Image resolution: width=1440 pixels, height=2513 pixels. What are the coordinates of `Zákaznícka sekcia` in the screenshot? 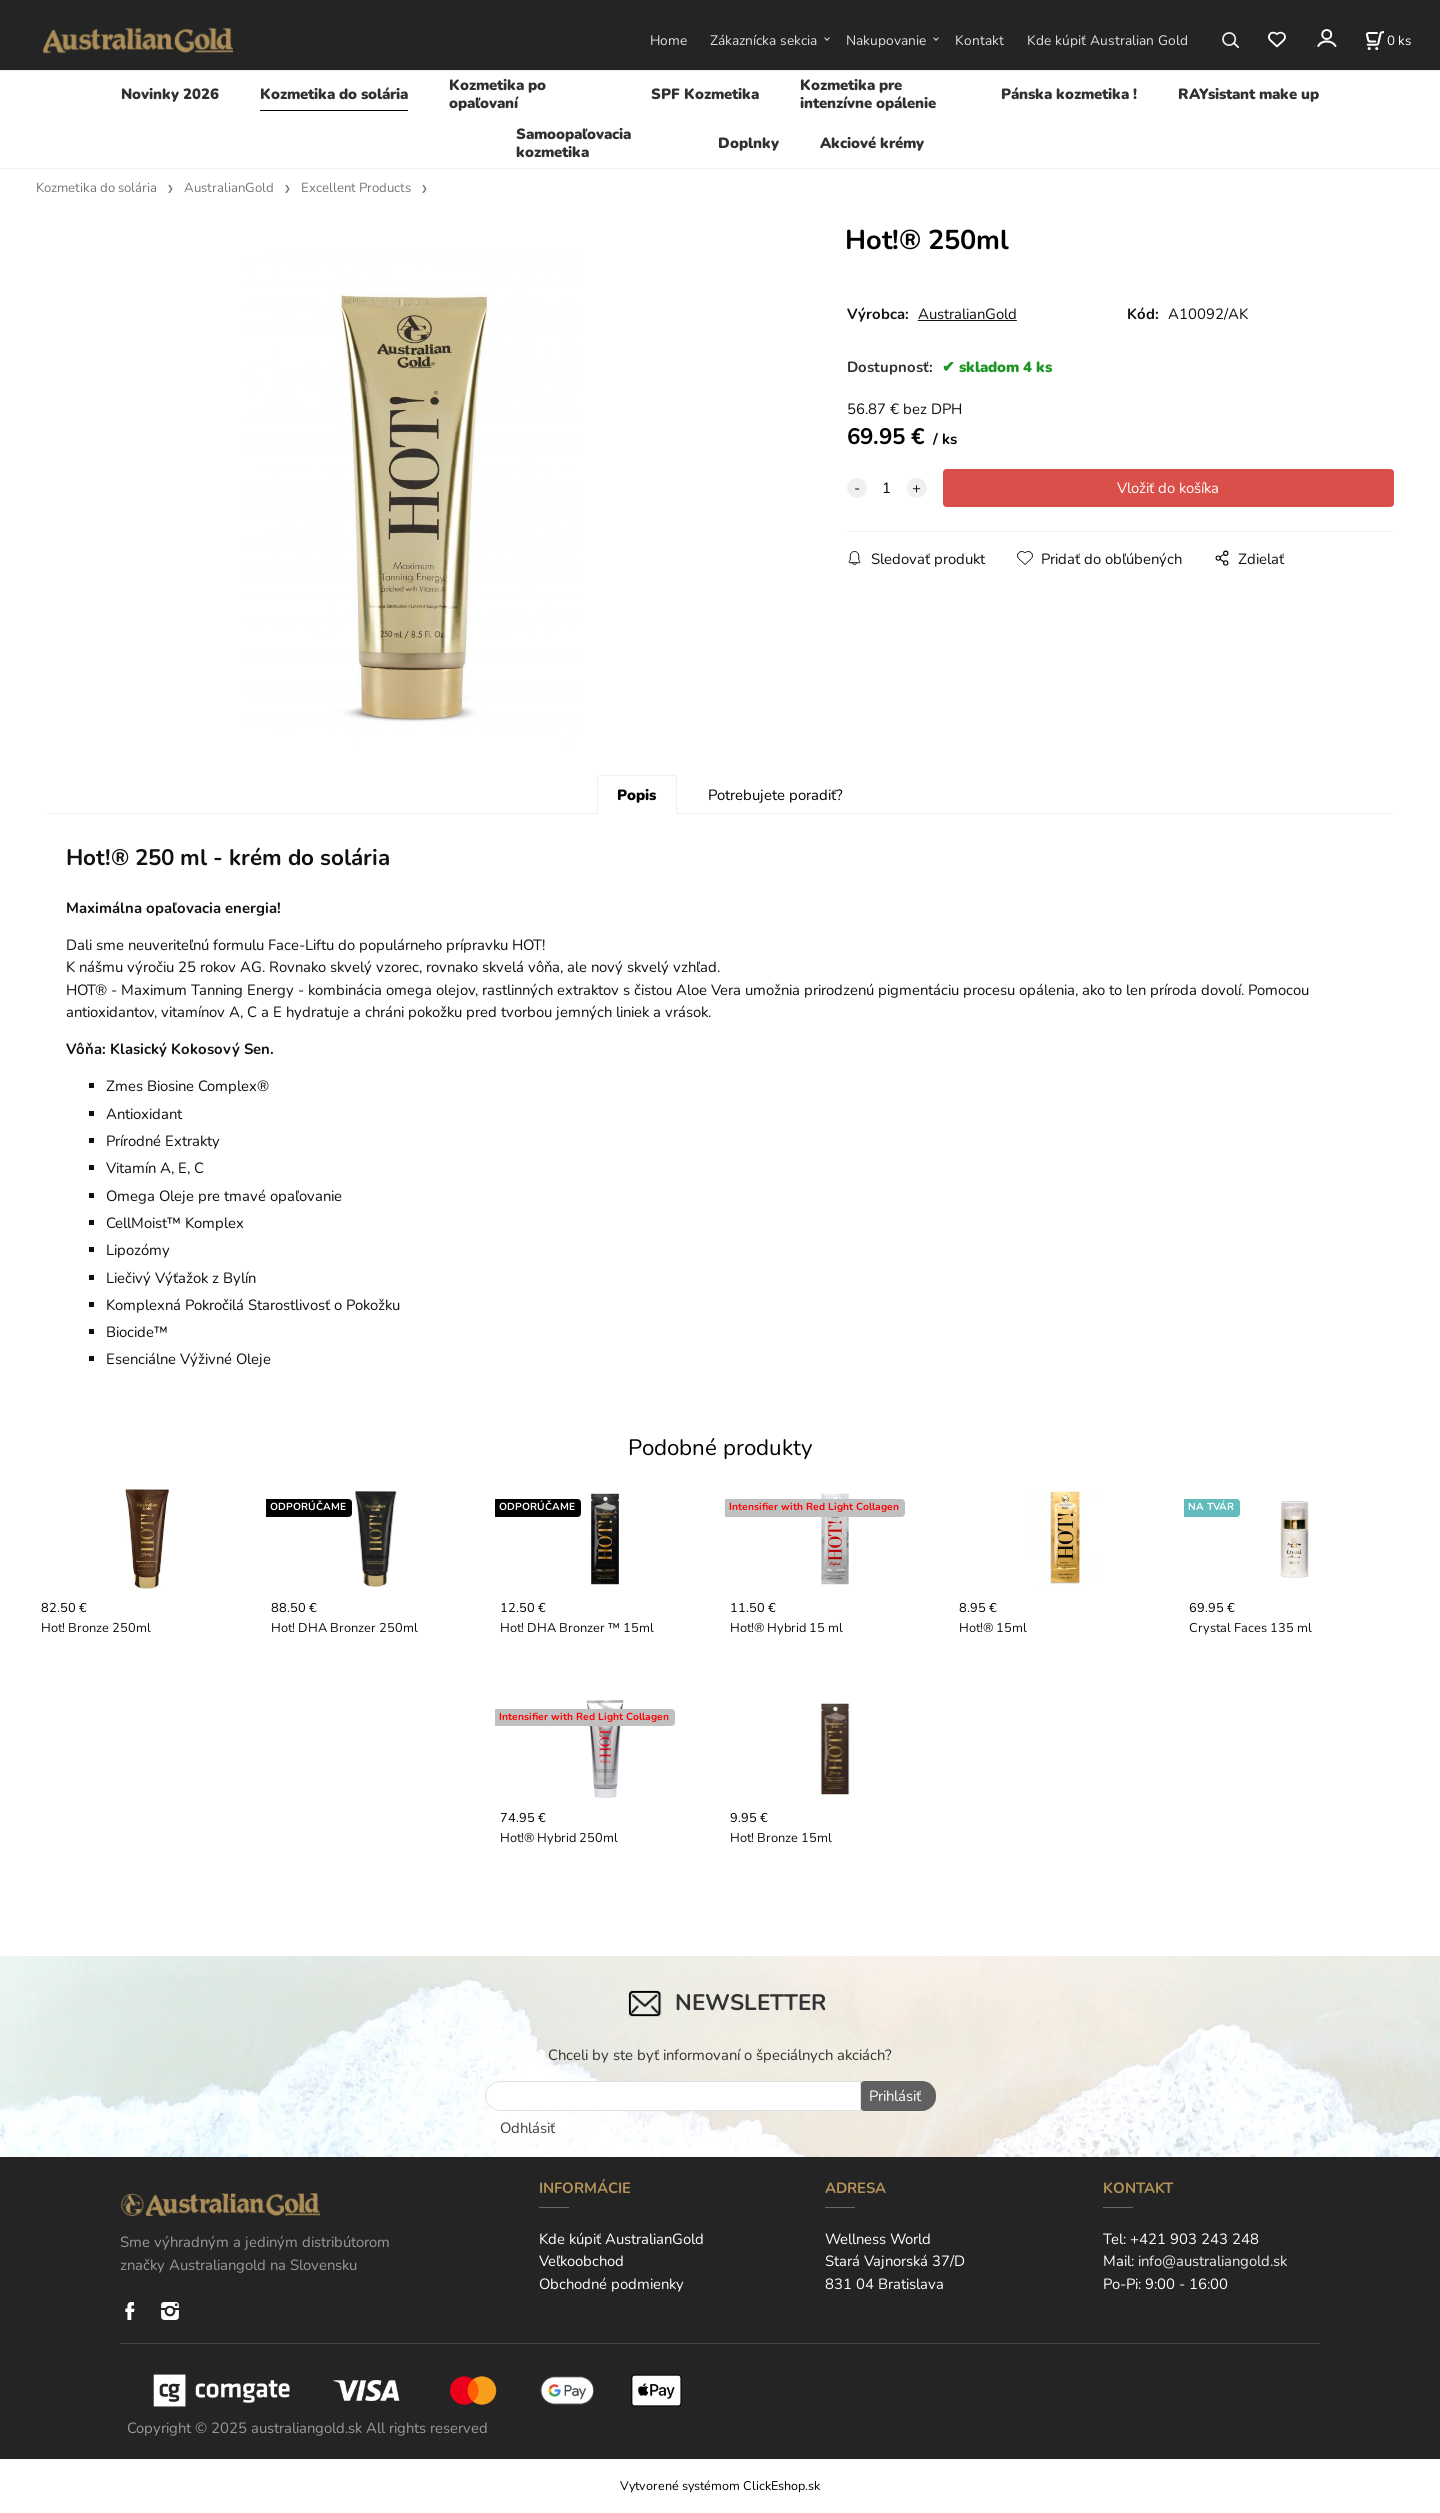 It's located at (763, 40).